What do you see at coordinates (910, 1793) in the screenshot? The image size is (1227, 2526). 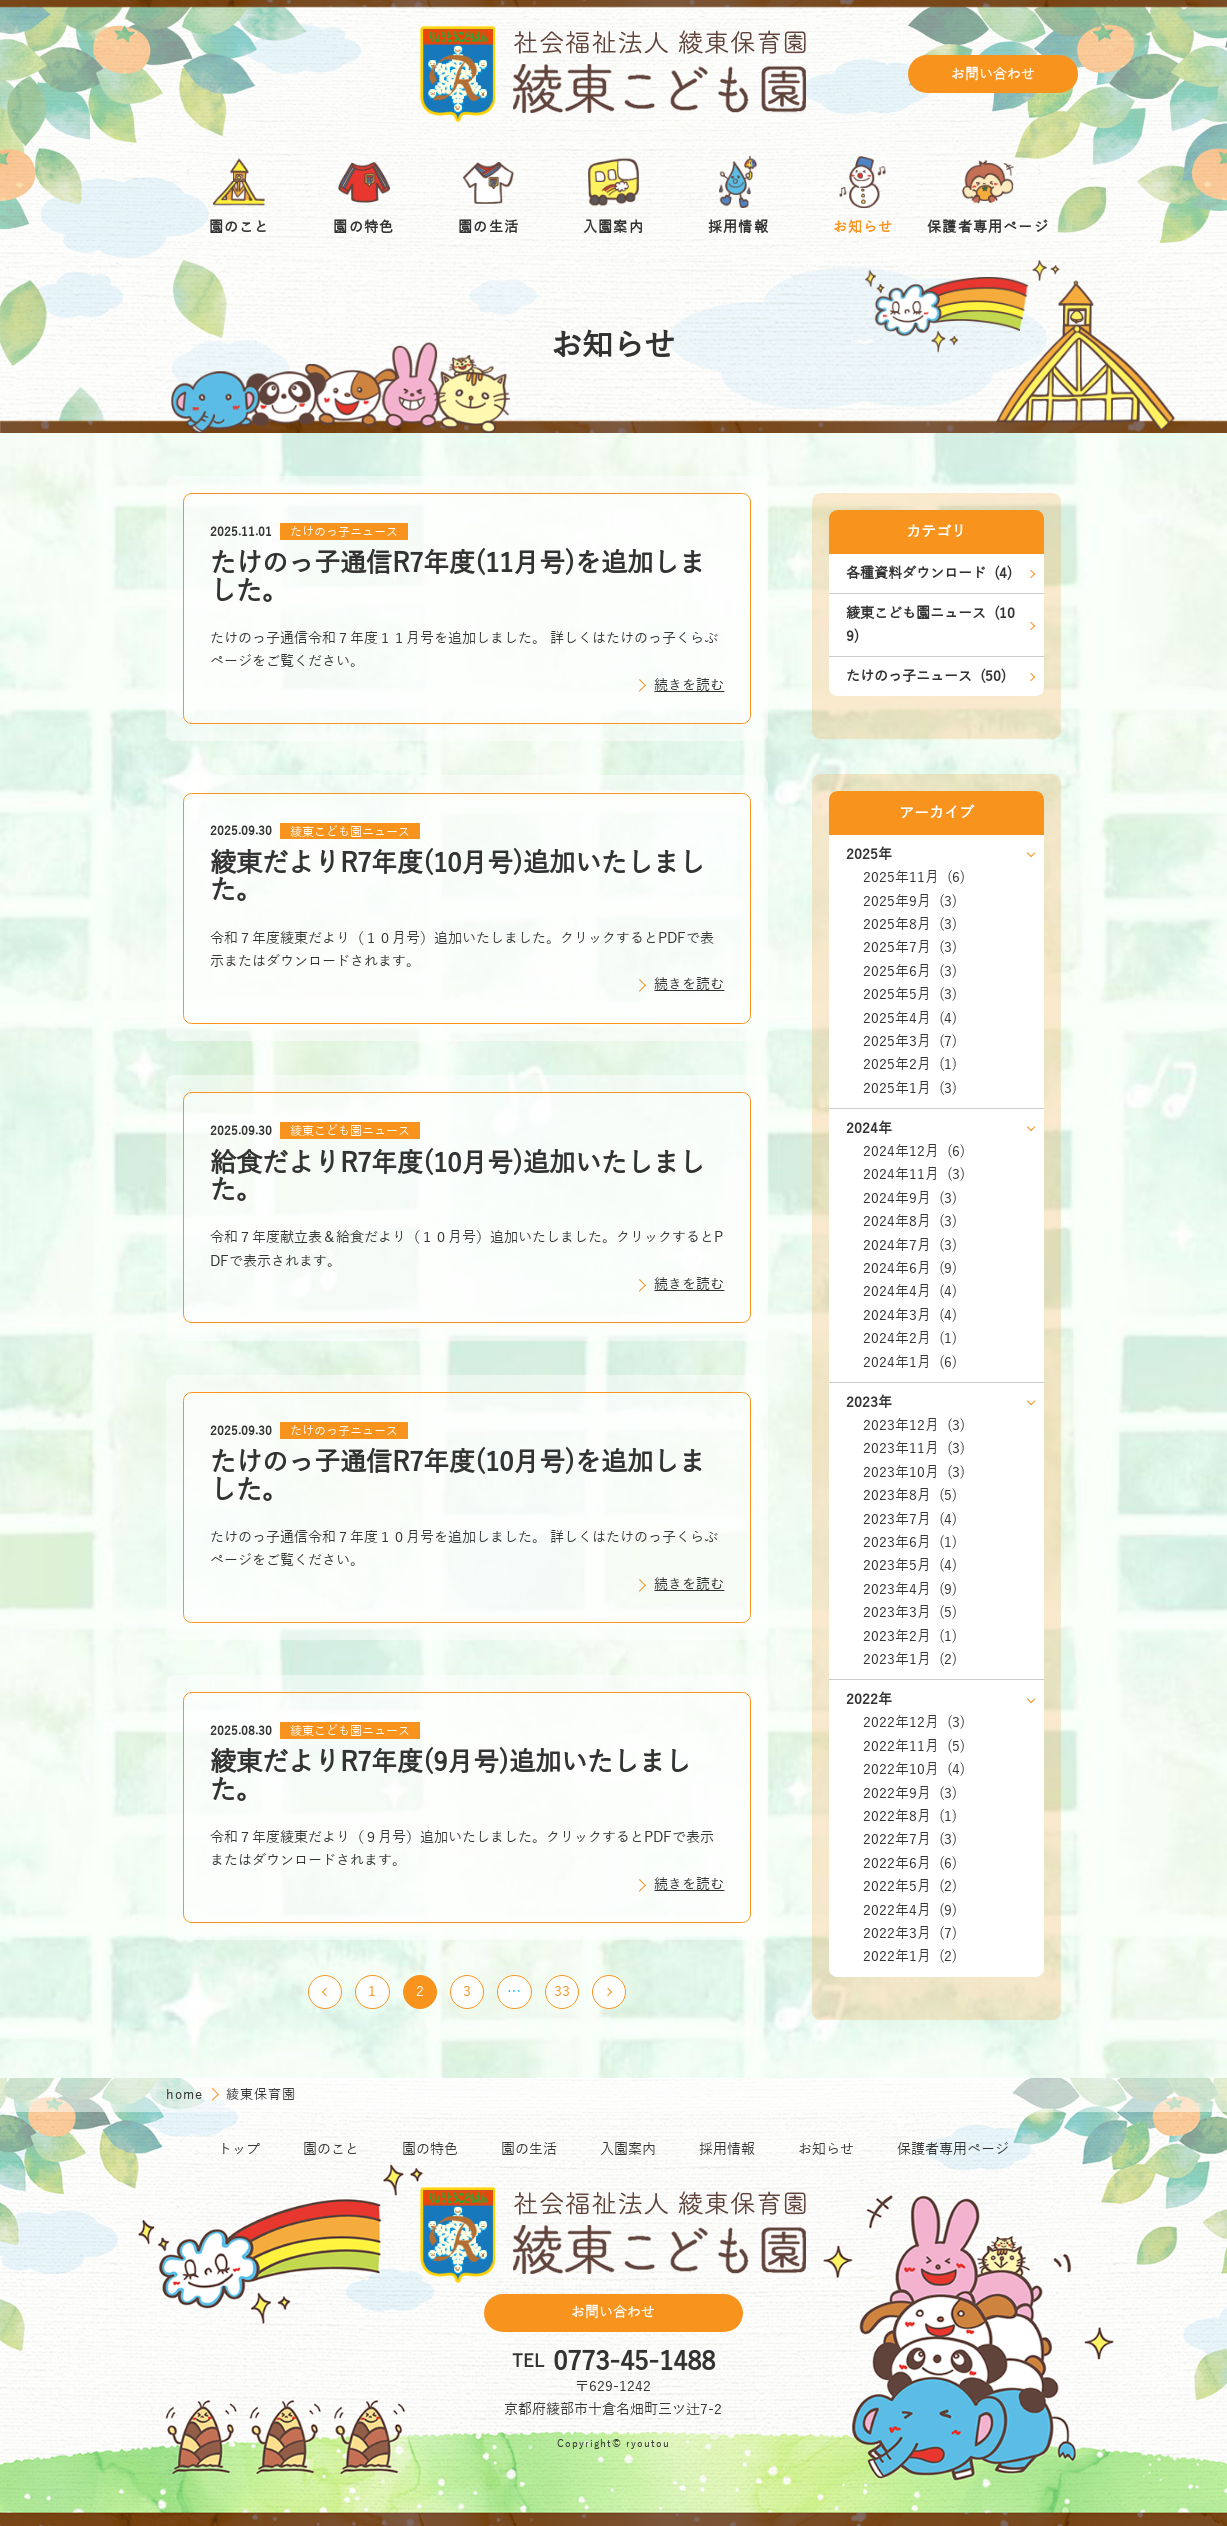 I see `2022年9月 (3)` at bounding box center [910, 1793].